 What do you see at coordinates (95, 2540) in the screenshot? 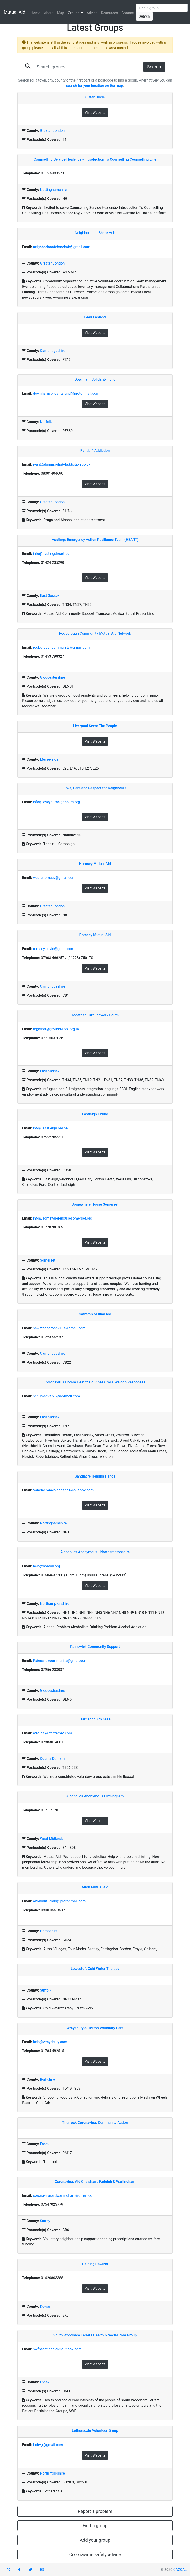
I see `Add your group` at bounding box center [95, 2540].